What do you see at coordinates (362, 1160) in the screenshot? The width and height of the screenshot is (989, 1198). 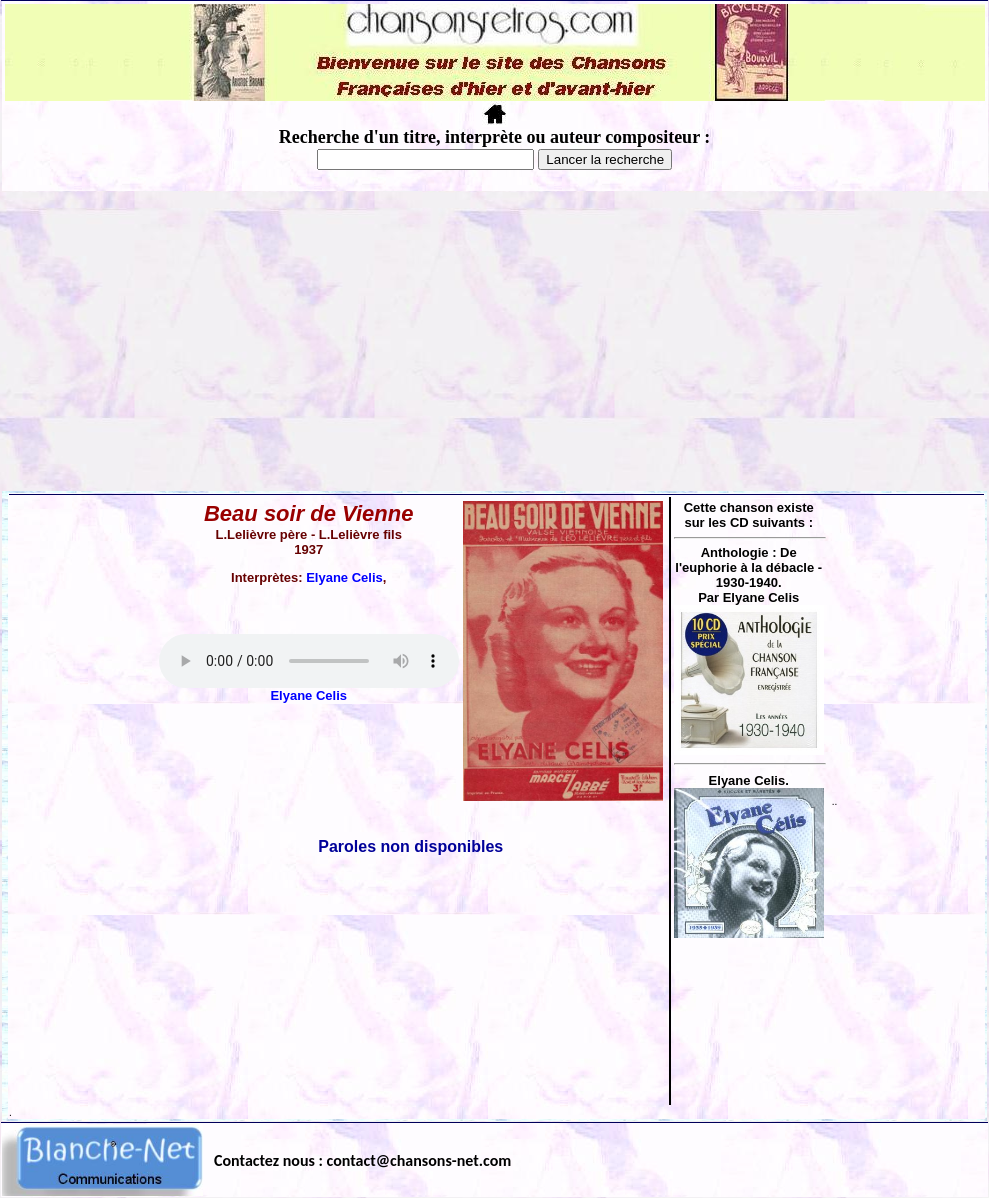 I see `Contactez nous : contact@chansons-net.com` at bounding box center [362, 1160].